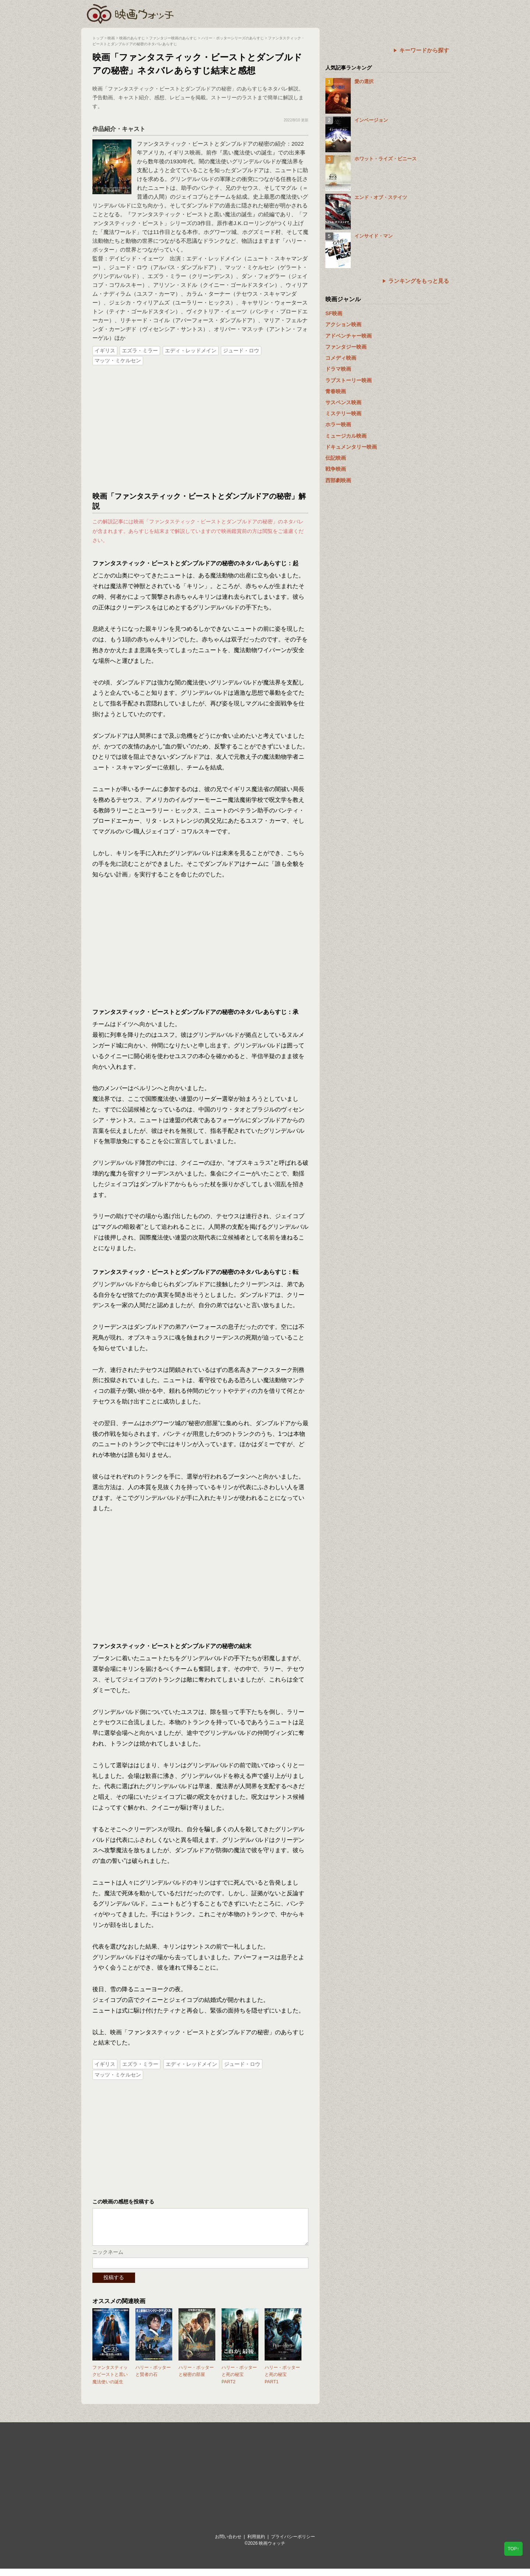  What do you see at coordinates (190, 350) in the screenshot?
I see `エディ・レッドメイン` at bounding box center [190, 350].